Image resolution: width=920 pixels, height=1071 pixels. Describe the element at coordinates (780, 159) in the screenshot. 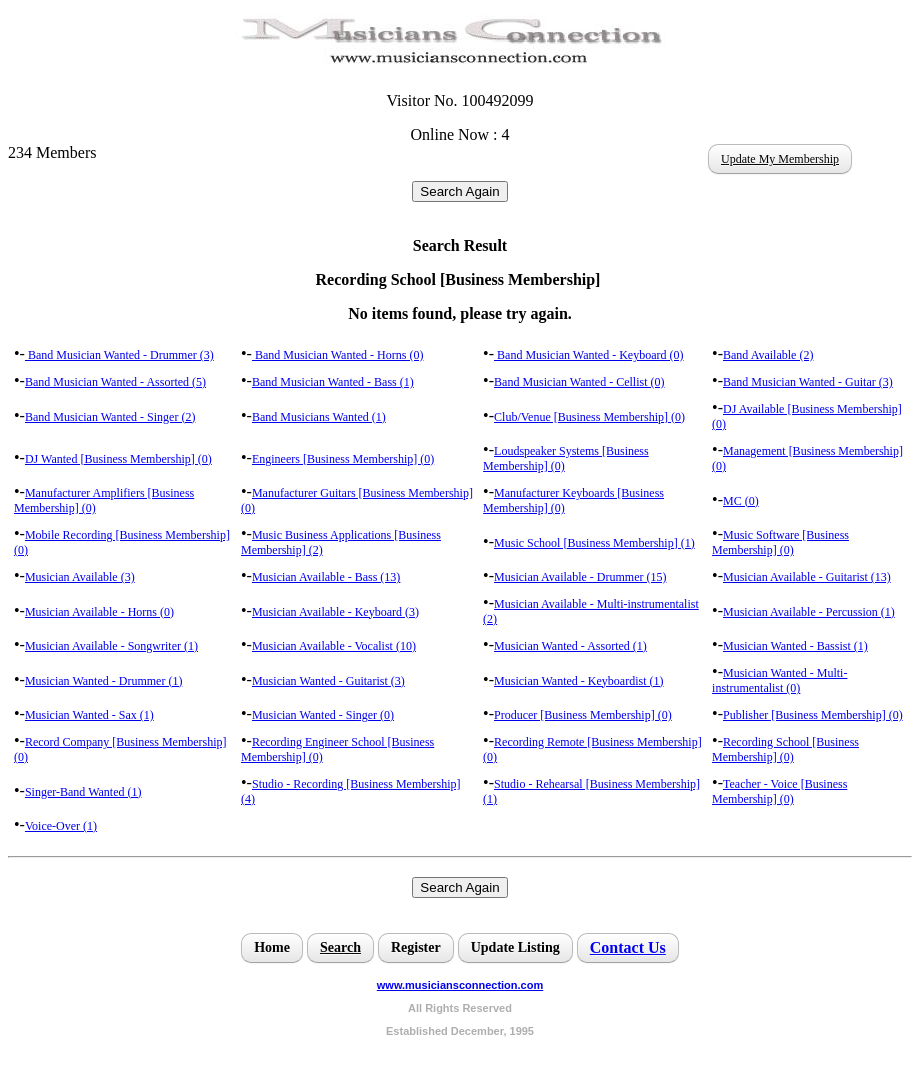

I see `Update My Membership` at that location.